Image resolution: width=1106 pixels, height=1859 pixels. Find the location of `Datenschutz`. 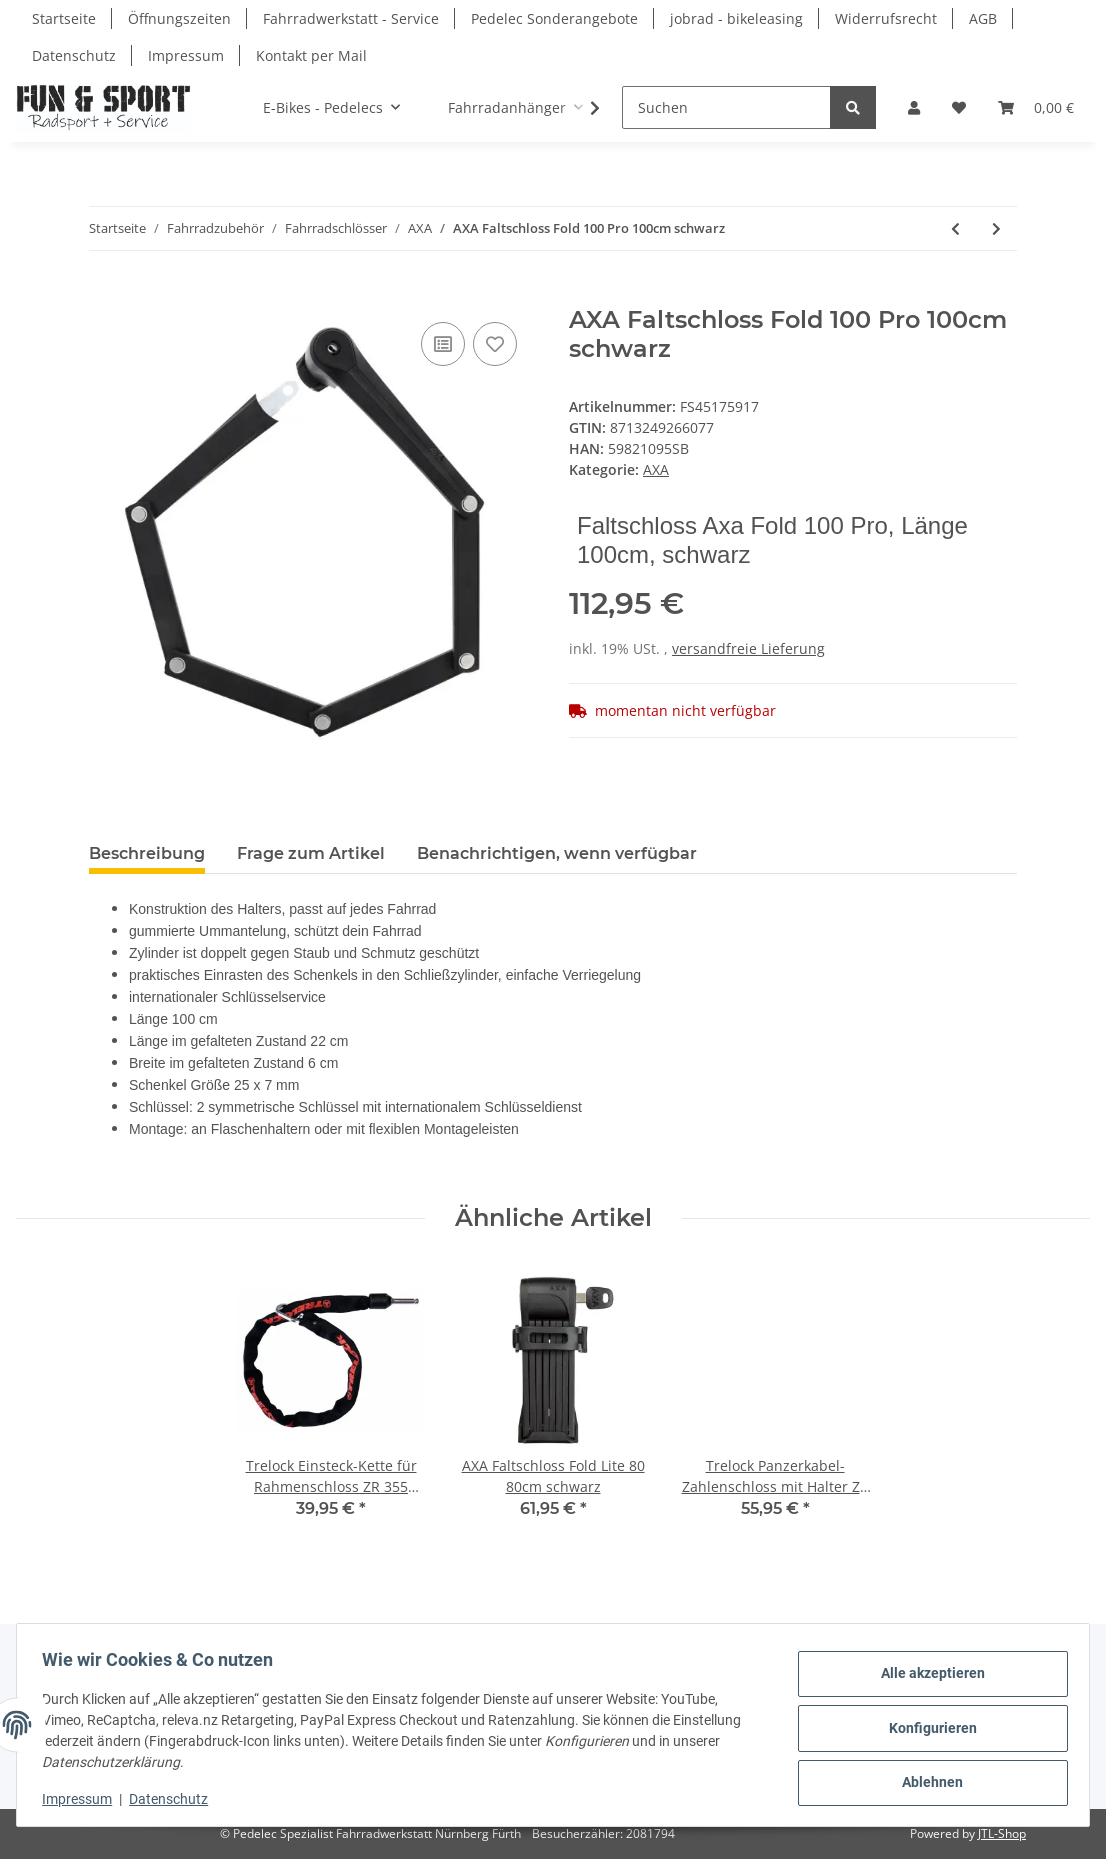

Datenschutz is located at coordinates (74, 55).